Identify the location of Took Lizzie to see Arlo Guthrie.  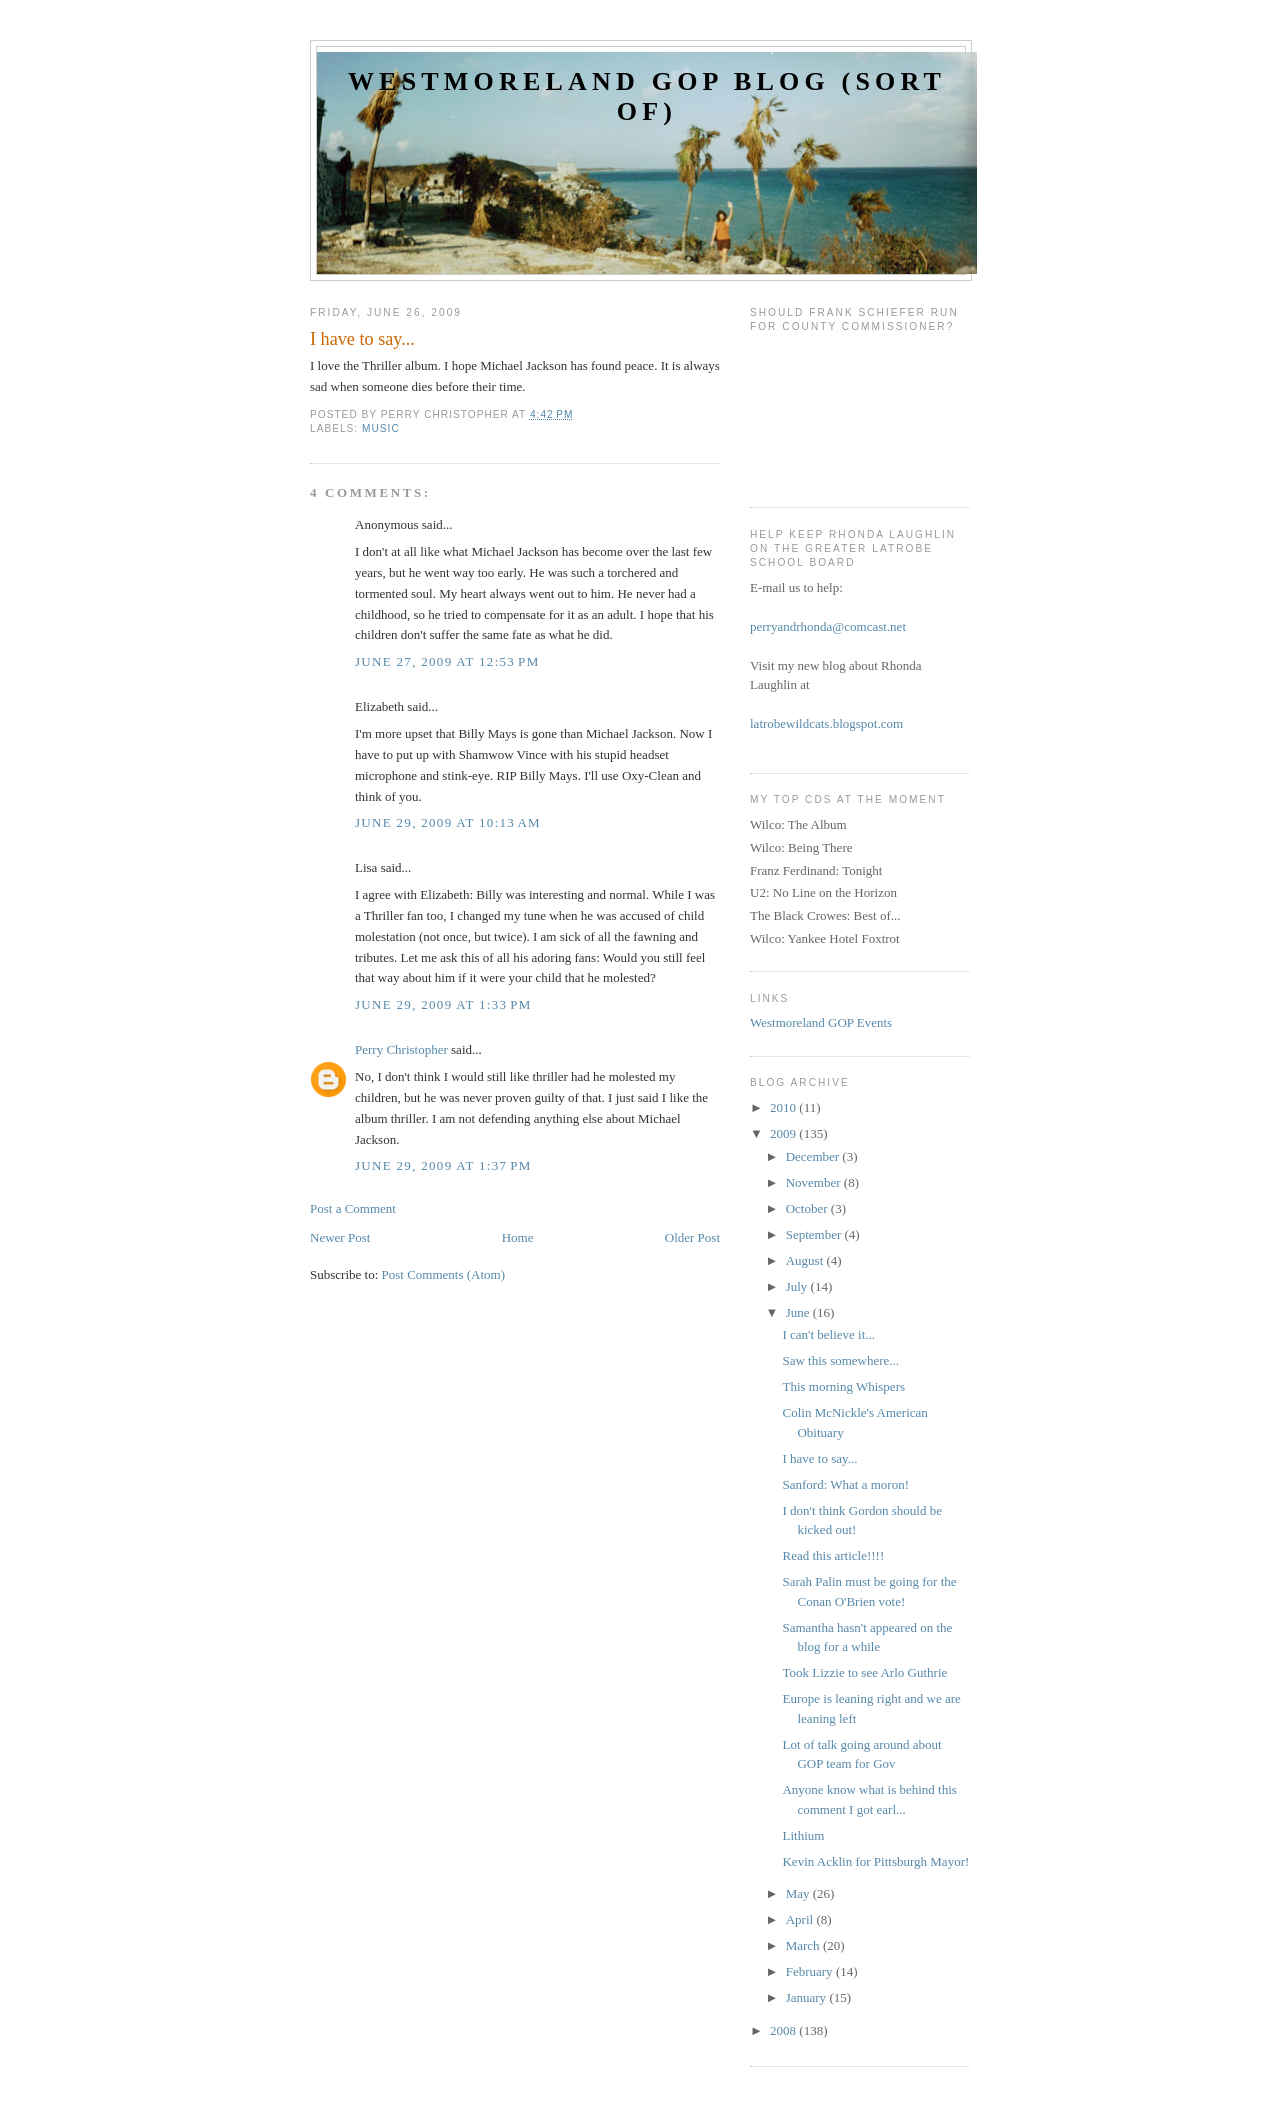
(864, 1672).